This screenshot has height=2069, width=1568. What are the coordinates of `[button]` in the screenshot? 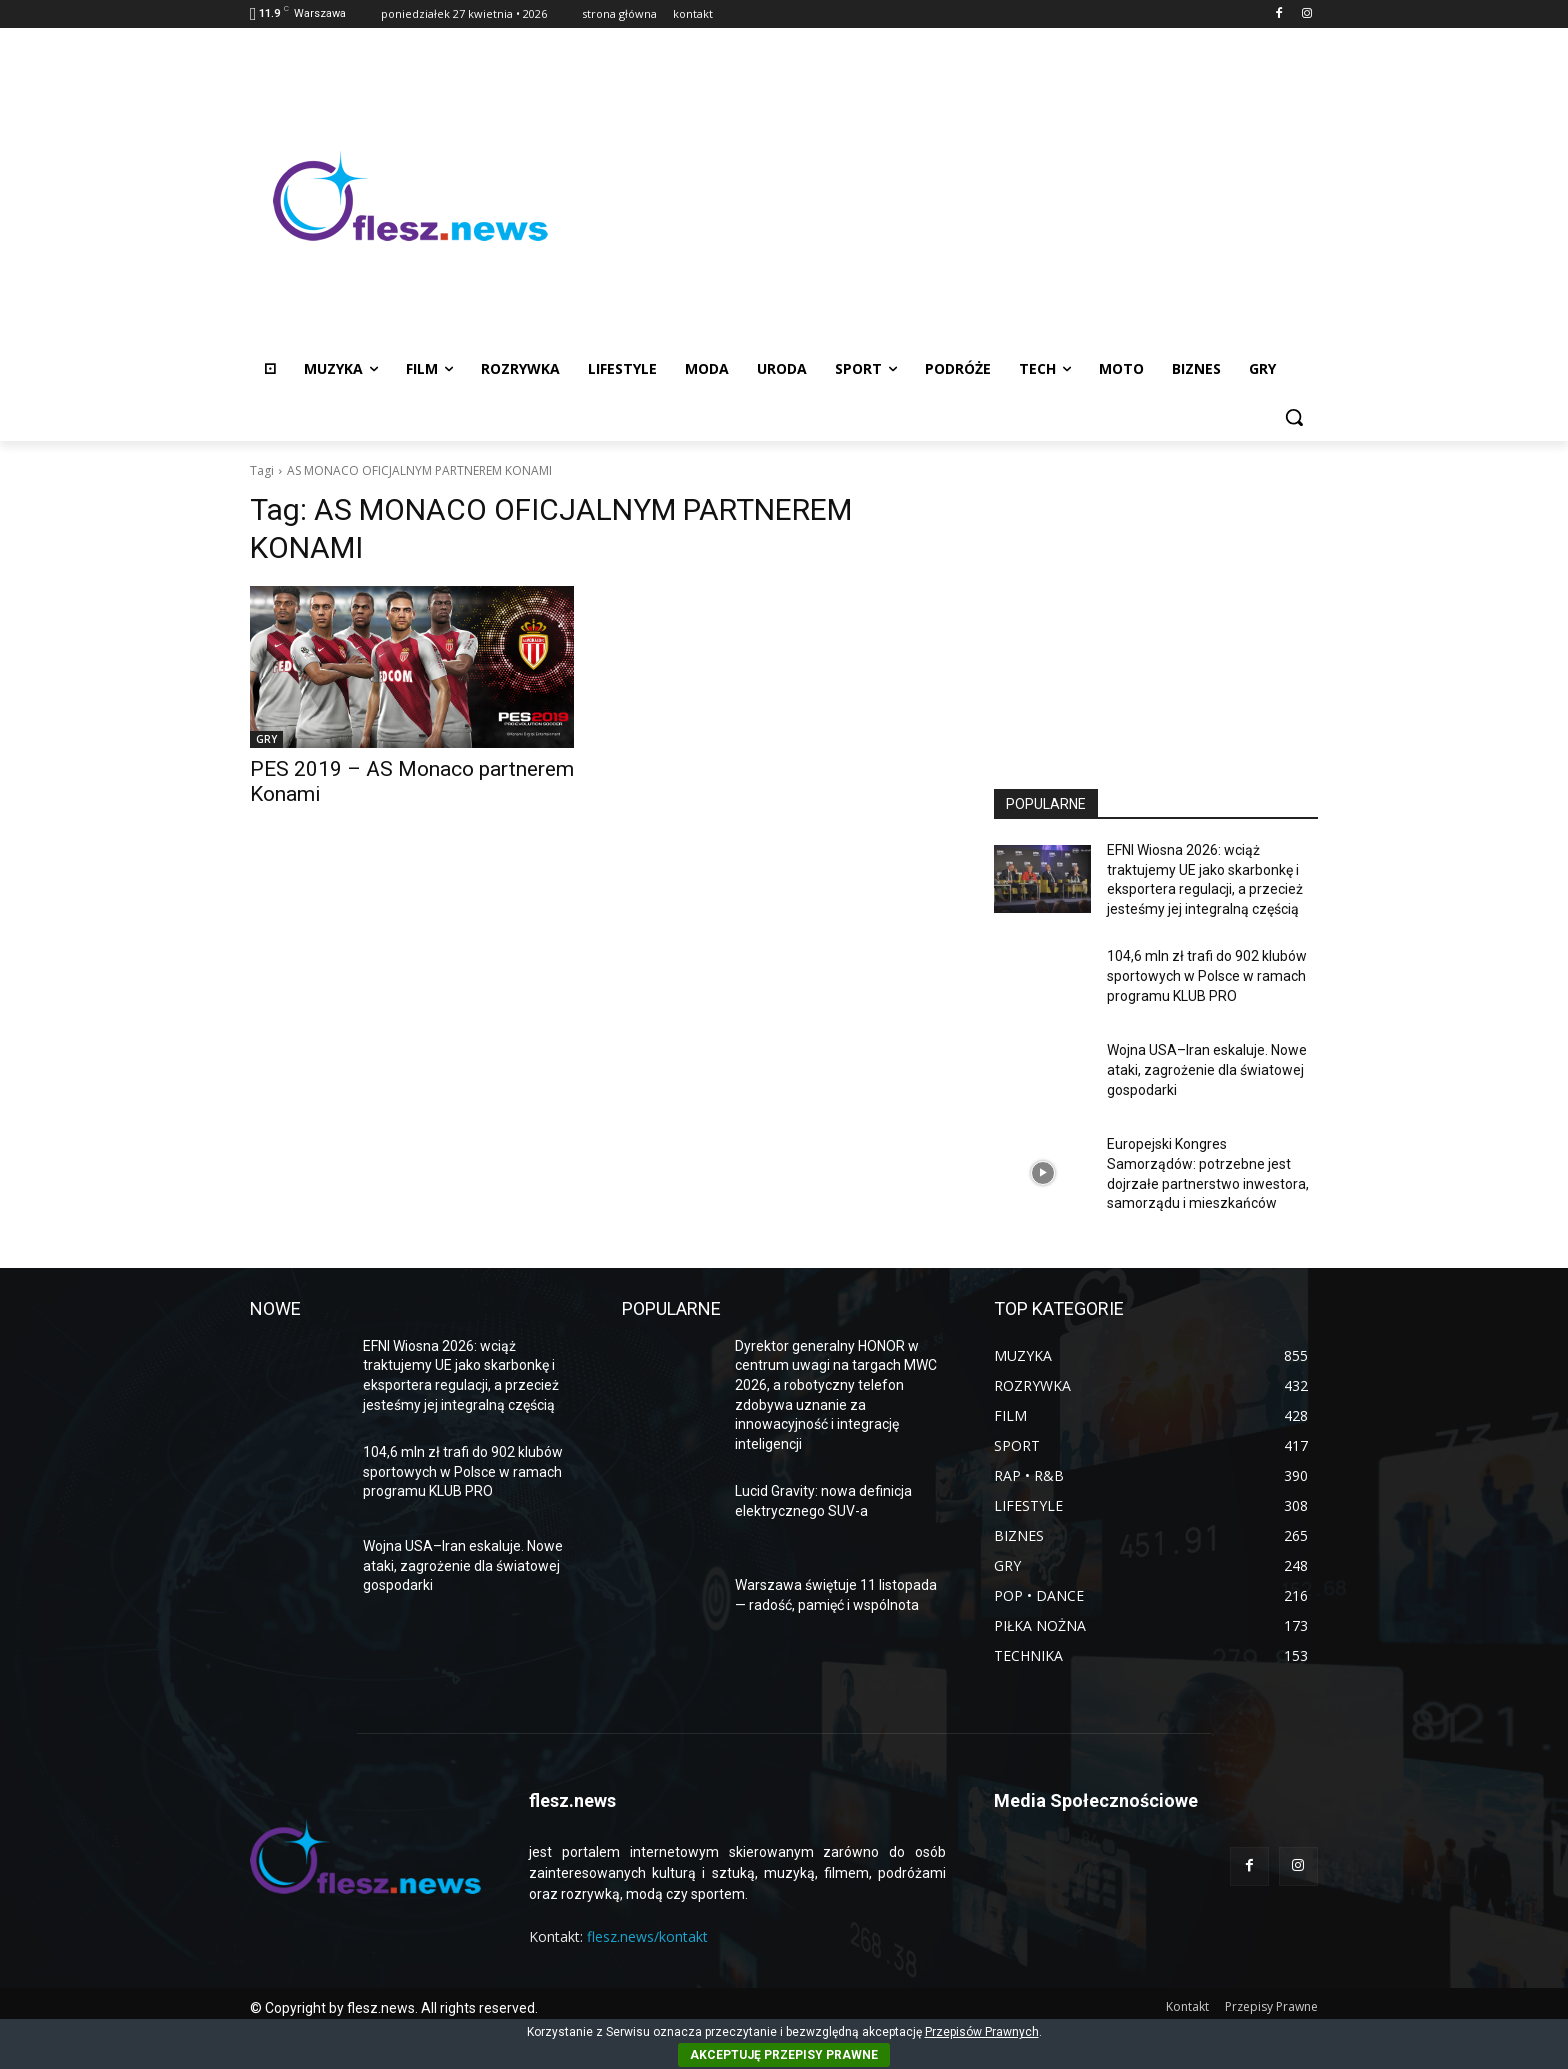 It's located at (1294, 417).